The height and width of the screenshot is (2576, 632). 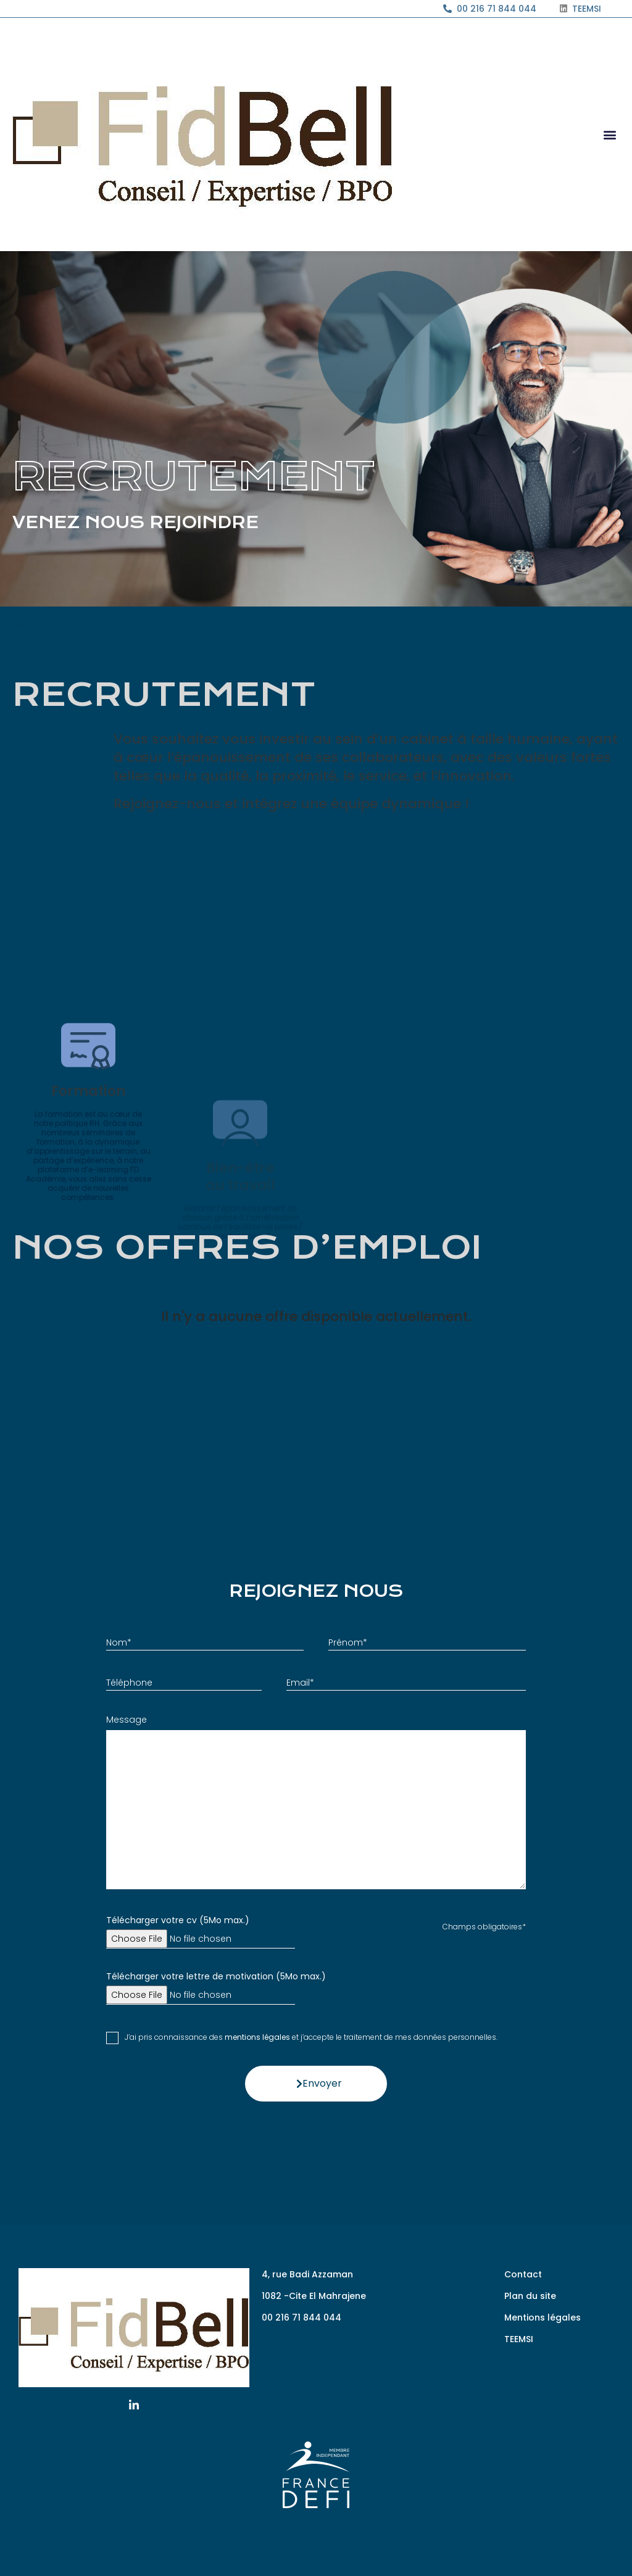 I want to click on TEEMSI, so click(x=518, y=2339).